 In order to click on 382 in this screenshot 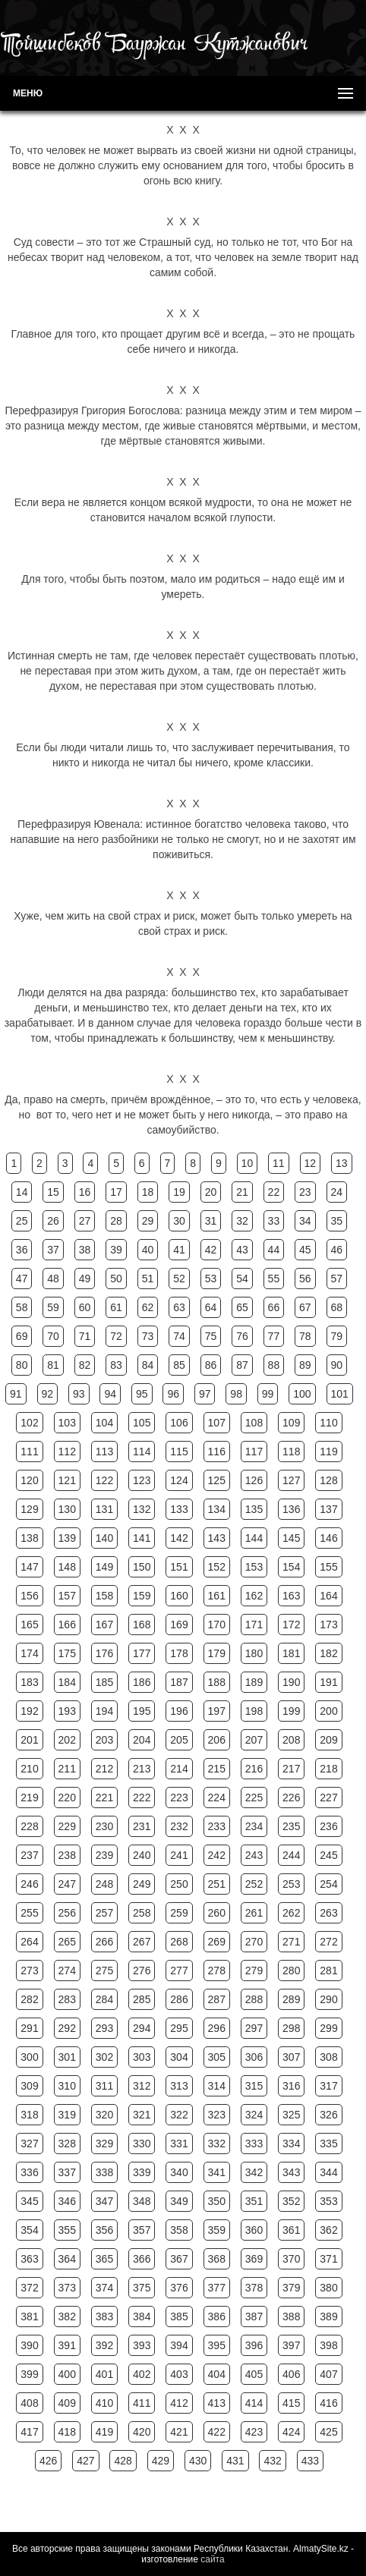, I will do `click(67, 2316)`.